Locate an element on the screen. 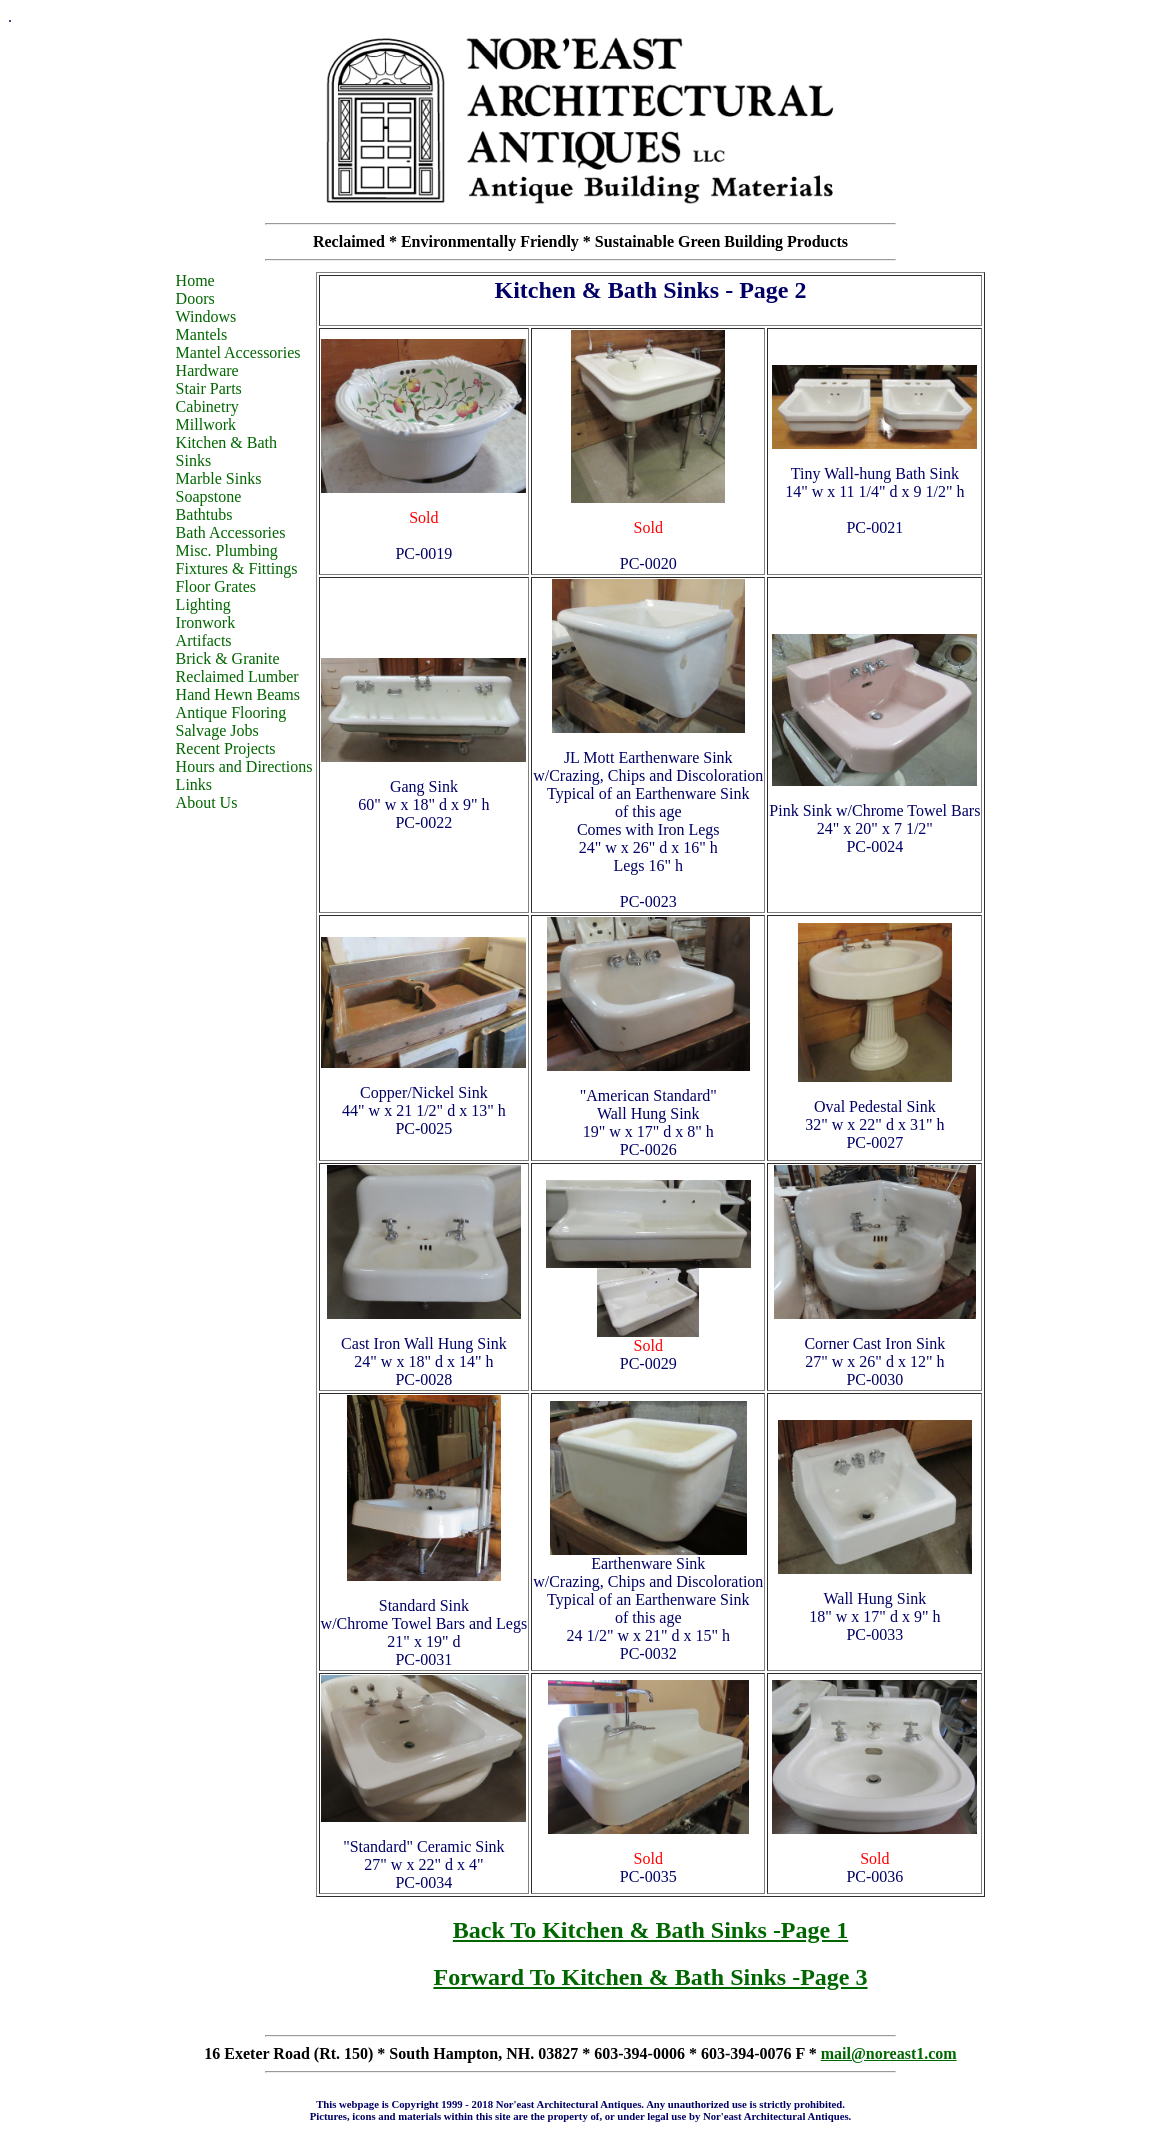 Image resolution: width=1161 pixels, height=2147 pixels. Marble Sinks is located at coordinates (219, 478).